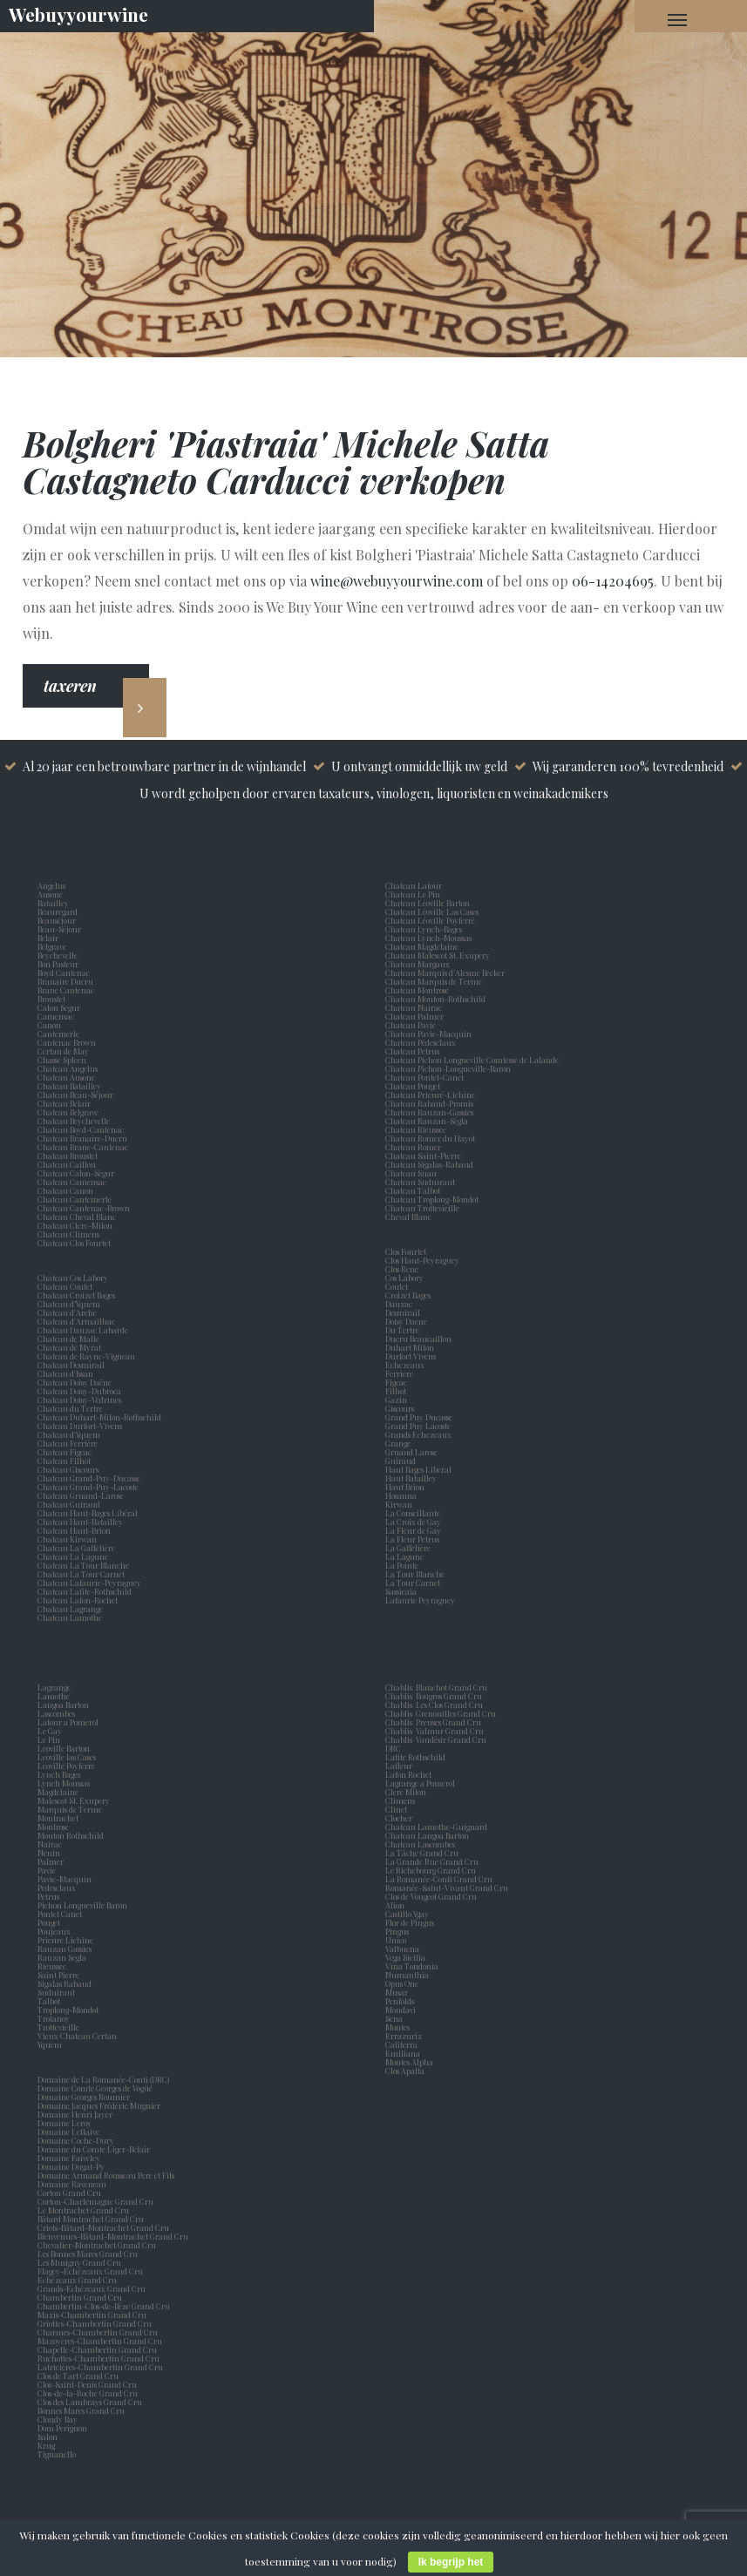 The height and width of the screenshot is (2576, 747). I want to click on Saint Pierre, so click(60, 1974).